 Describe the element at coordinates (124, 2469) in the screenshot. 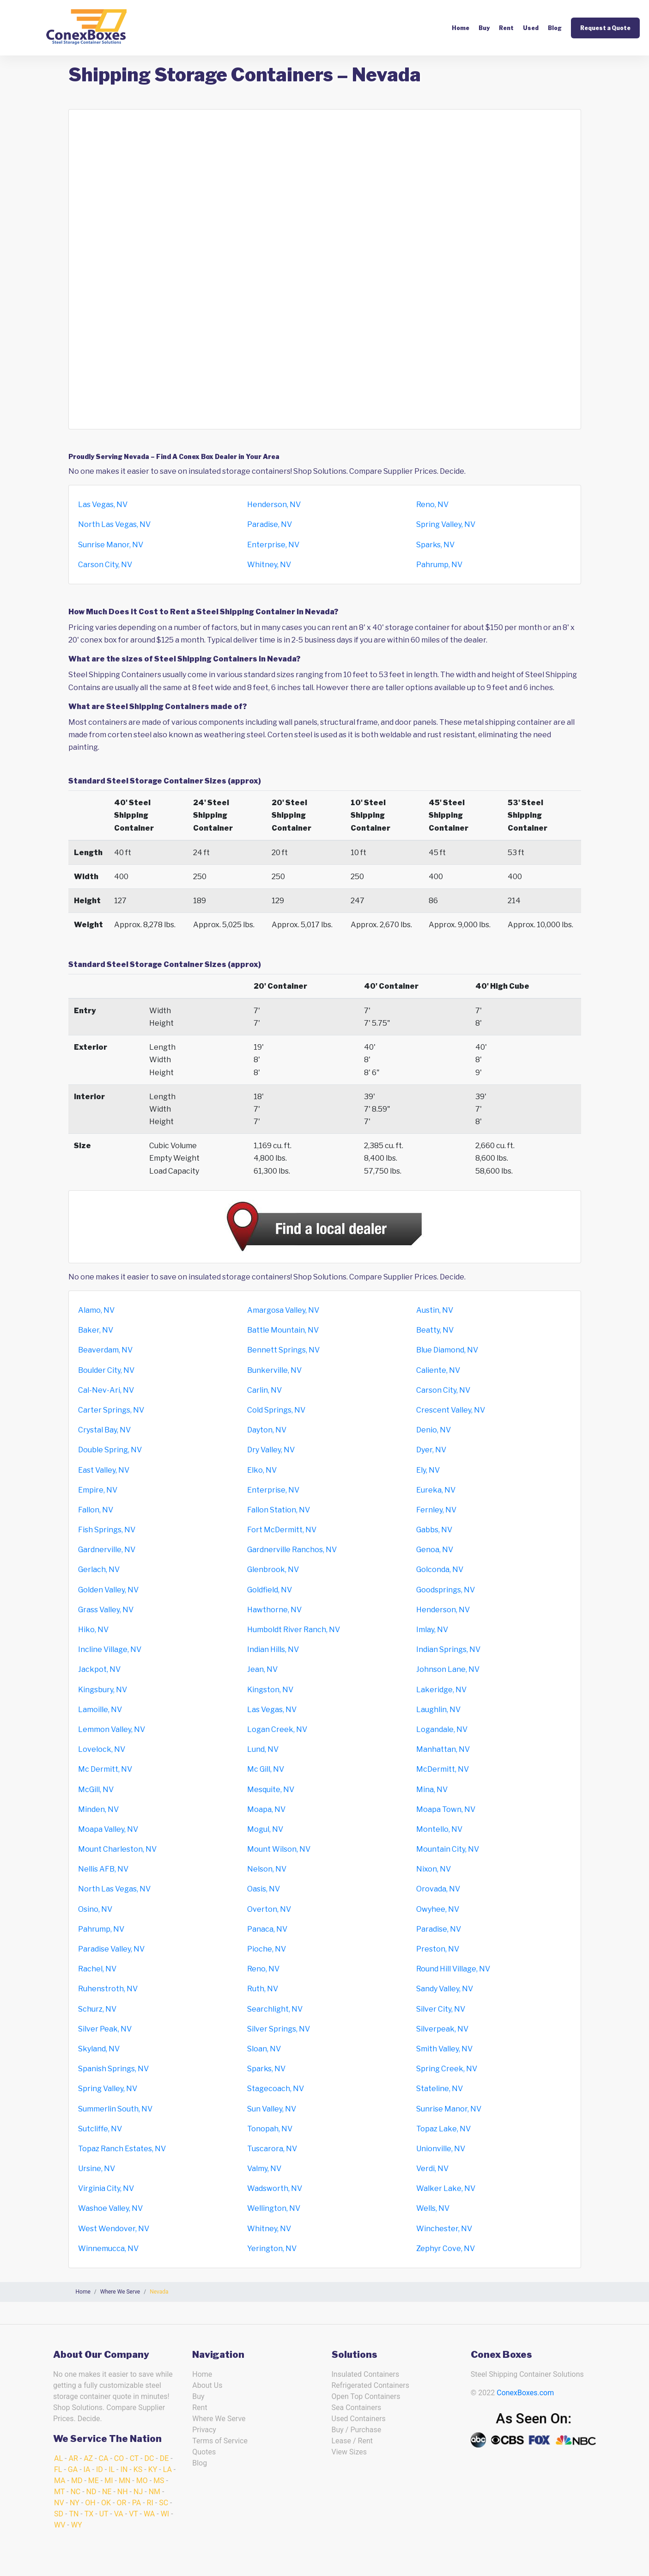

I see `IN` at that location.